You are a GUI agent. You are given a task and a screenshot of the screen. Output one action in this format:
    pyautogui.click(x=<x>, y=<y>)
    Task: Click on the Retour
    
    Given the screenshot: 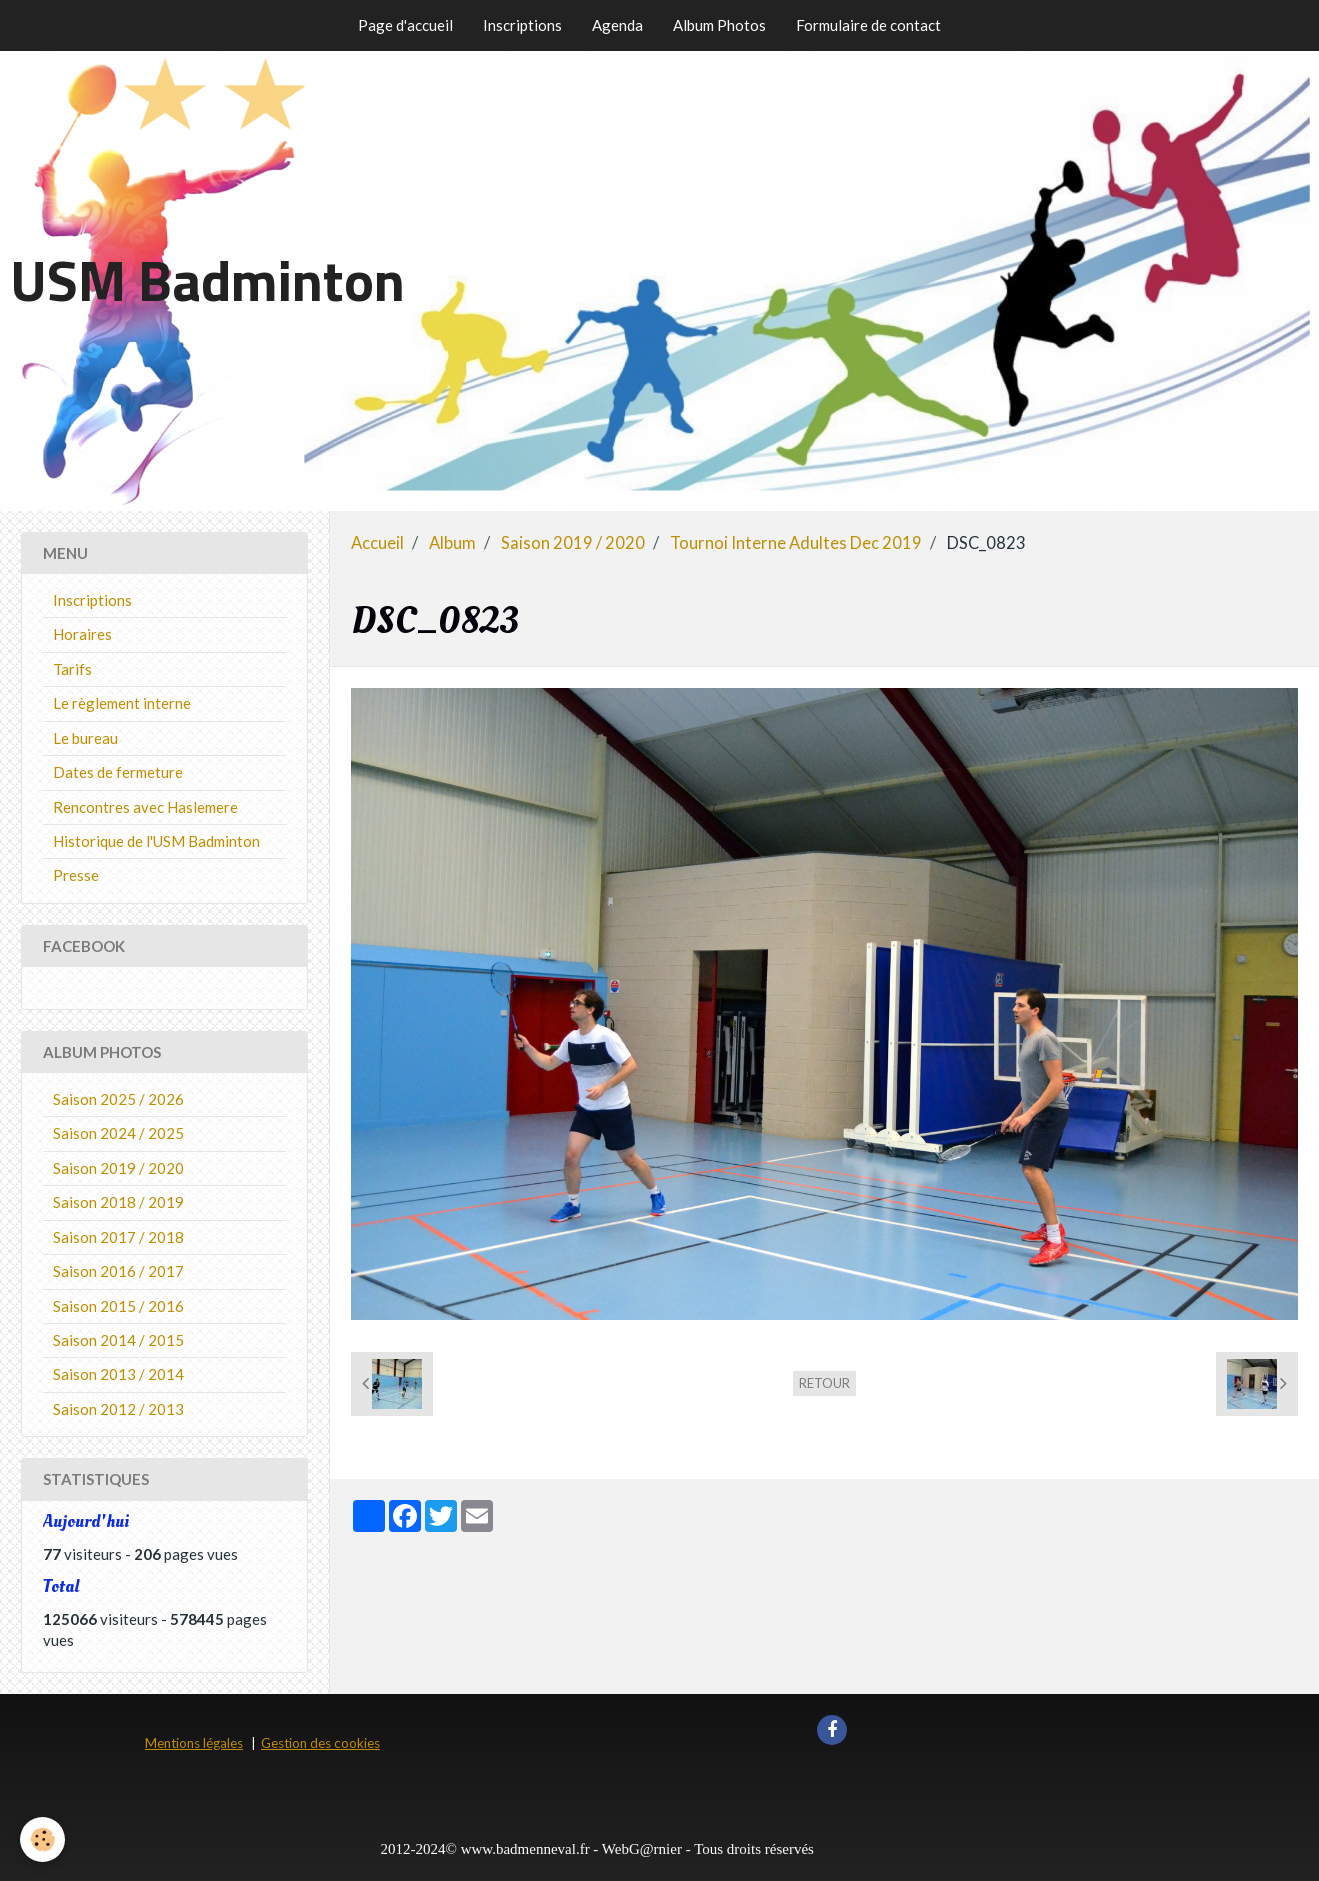 What is the action you would take?
    pyautogui.click(x=824, y=1383)
    